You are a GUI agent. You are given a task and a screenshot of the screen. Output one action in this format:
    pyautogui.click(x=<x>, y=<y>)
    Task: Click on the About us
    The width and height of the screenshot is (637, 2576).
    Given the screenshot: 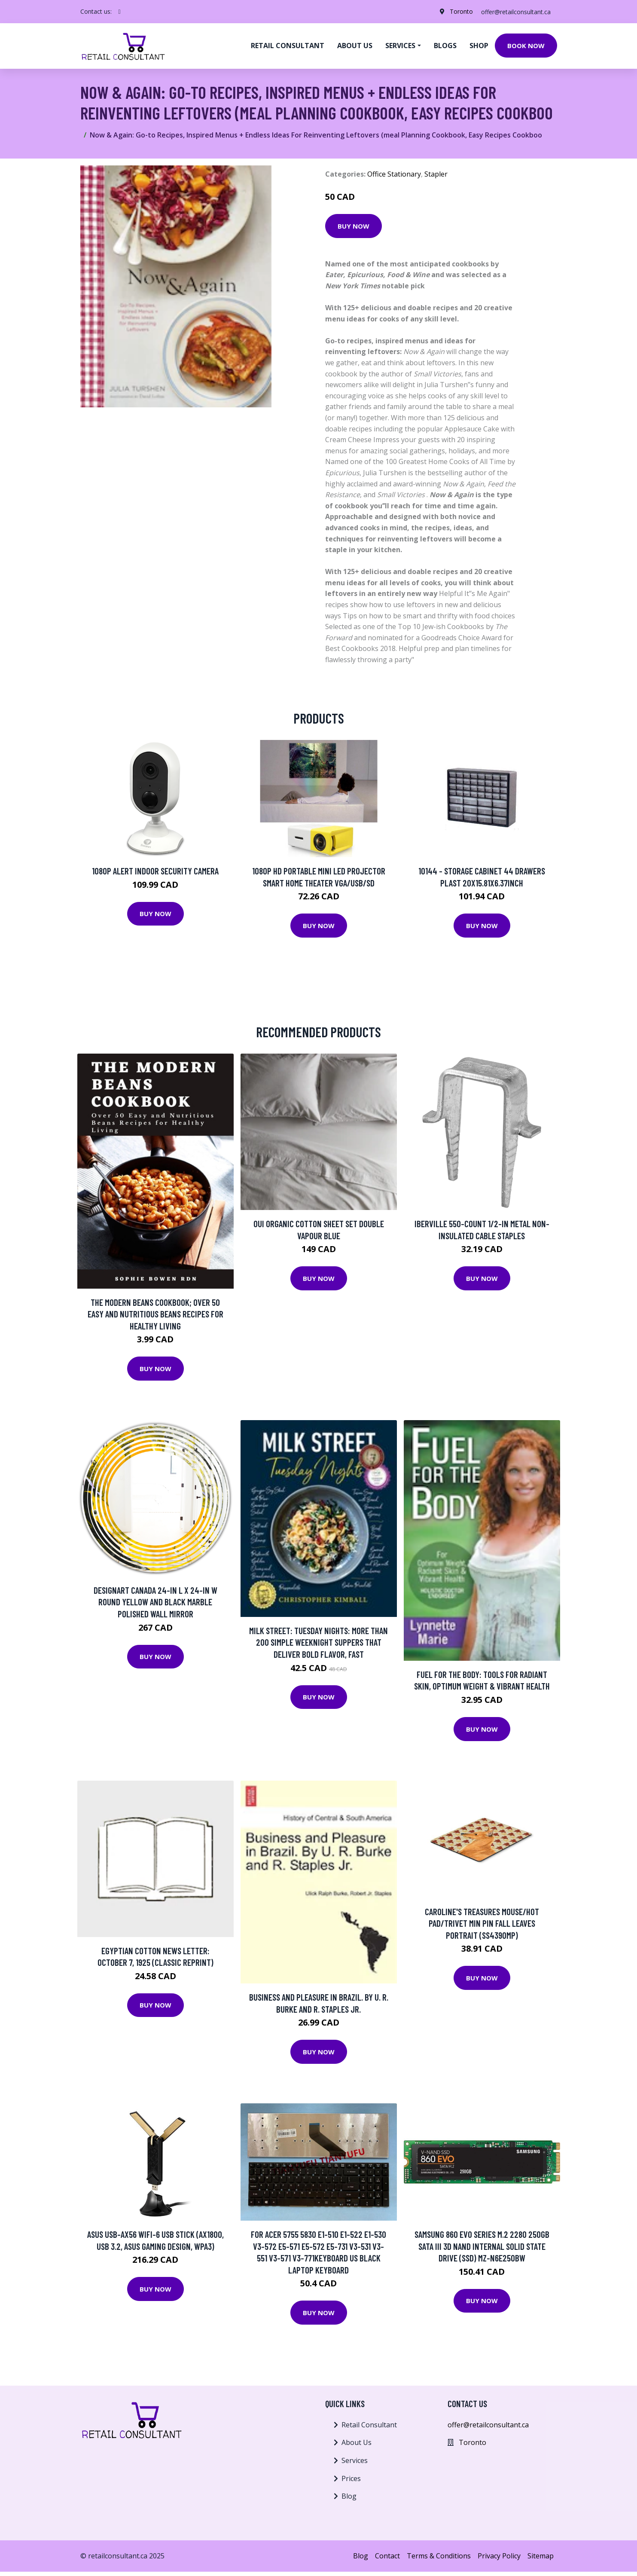 What is the action you would take?
    pyautogui.click(x=354, y=45)
    